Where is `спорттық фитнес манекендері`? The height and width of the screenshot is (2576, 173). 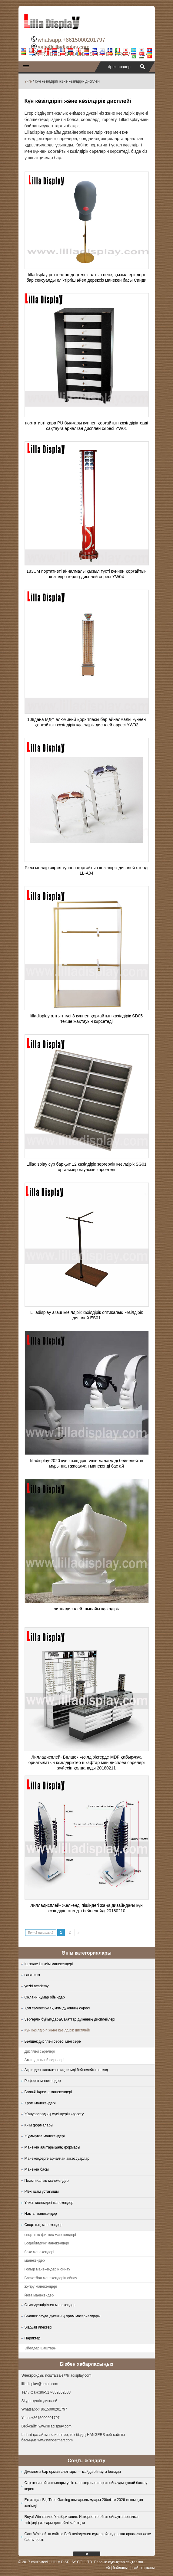
спорттық фитнес манекендері is located at coordinates (50, 2235).